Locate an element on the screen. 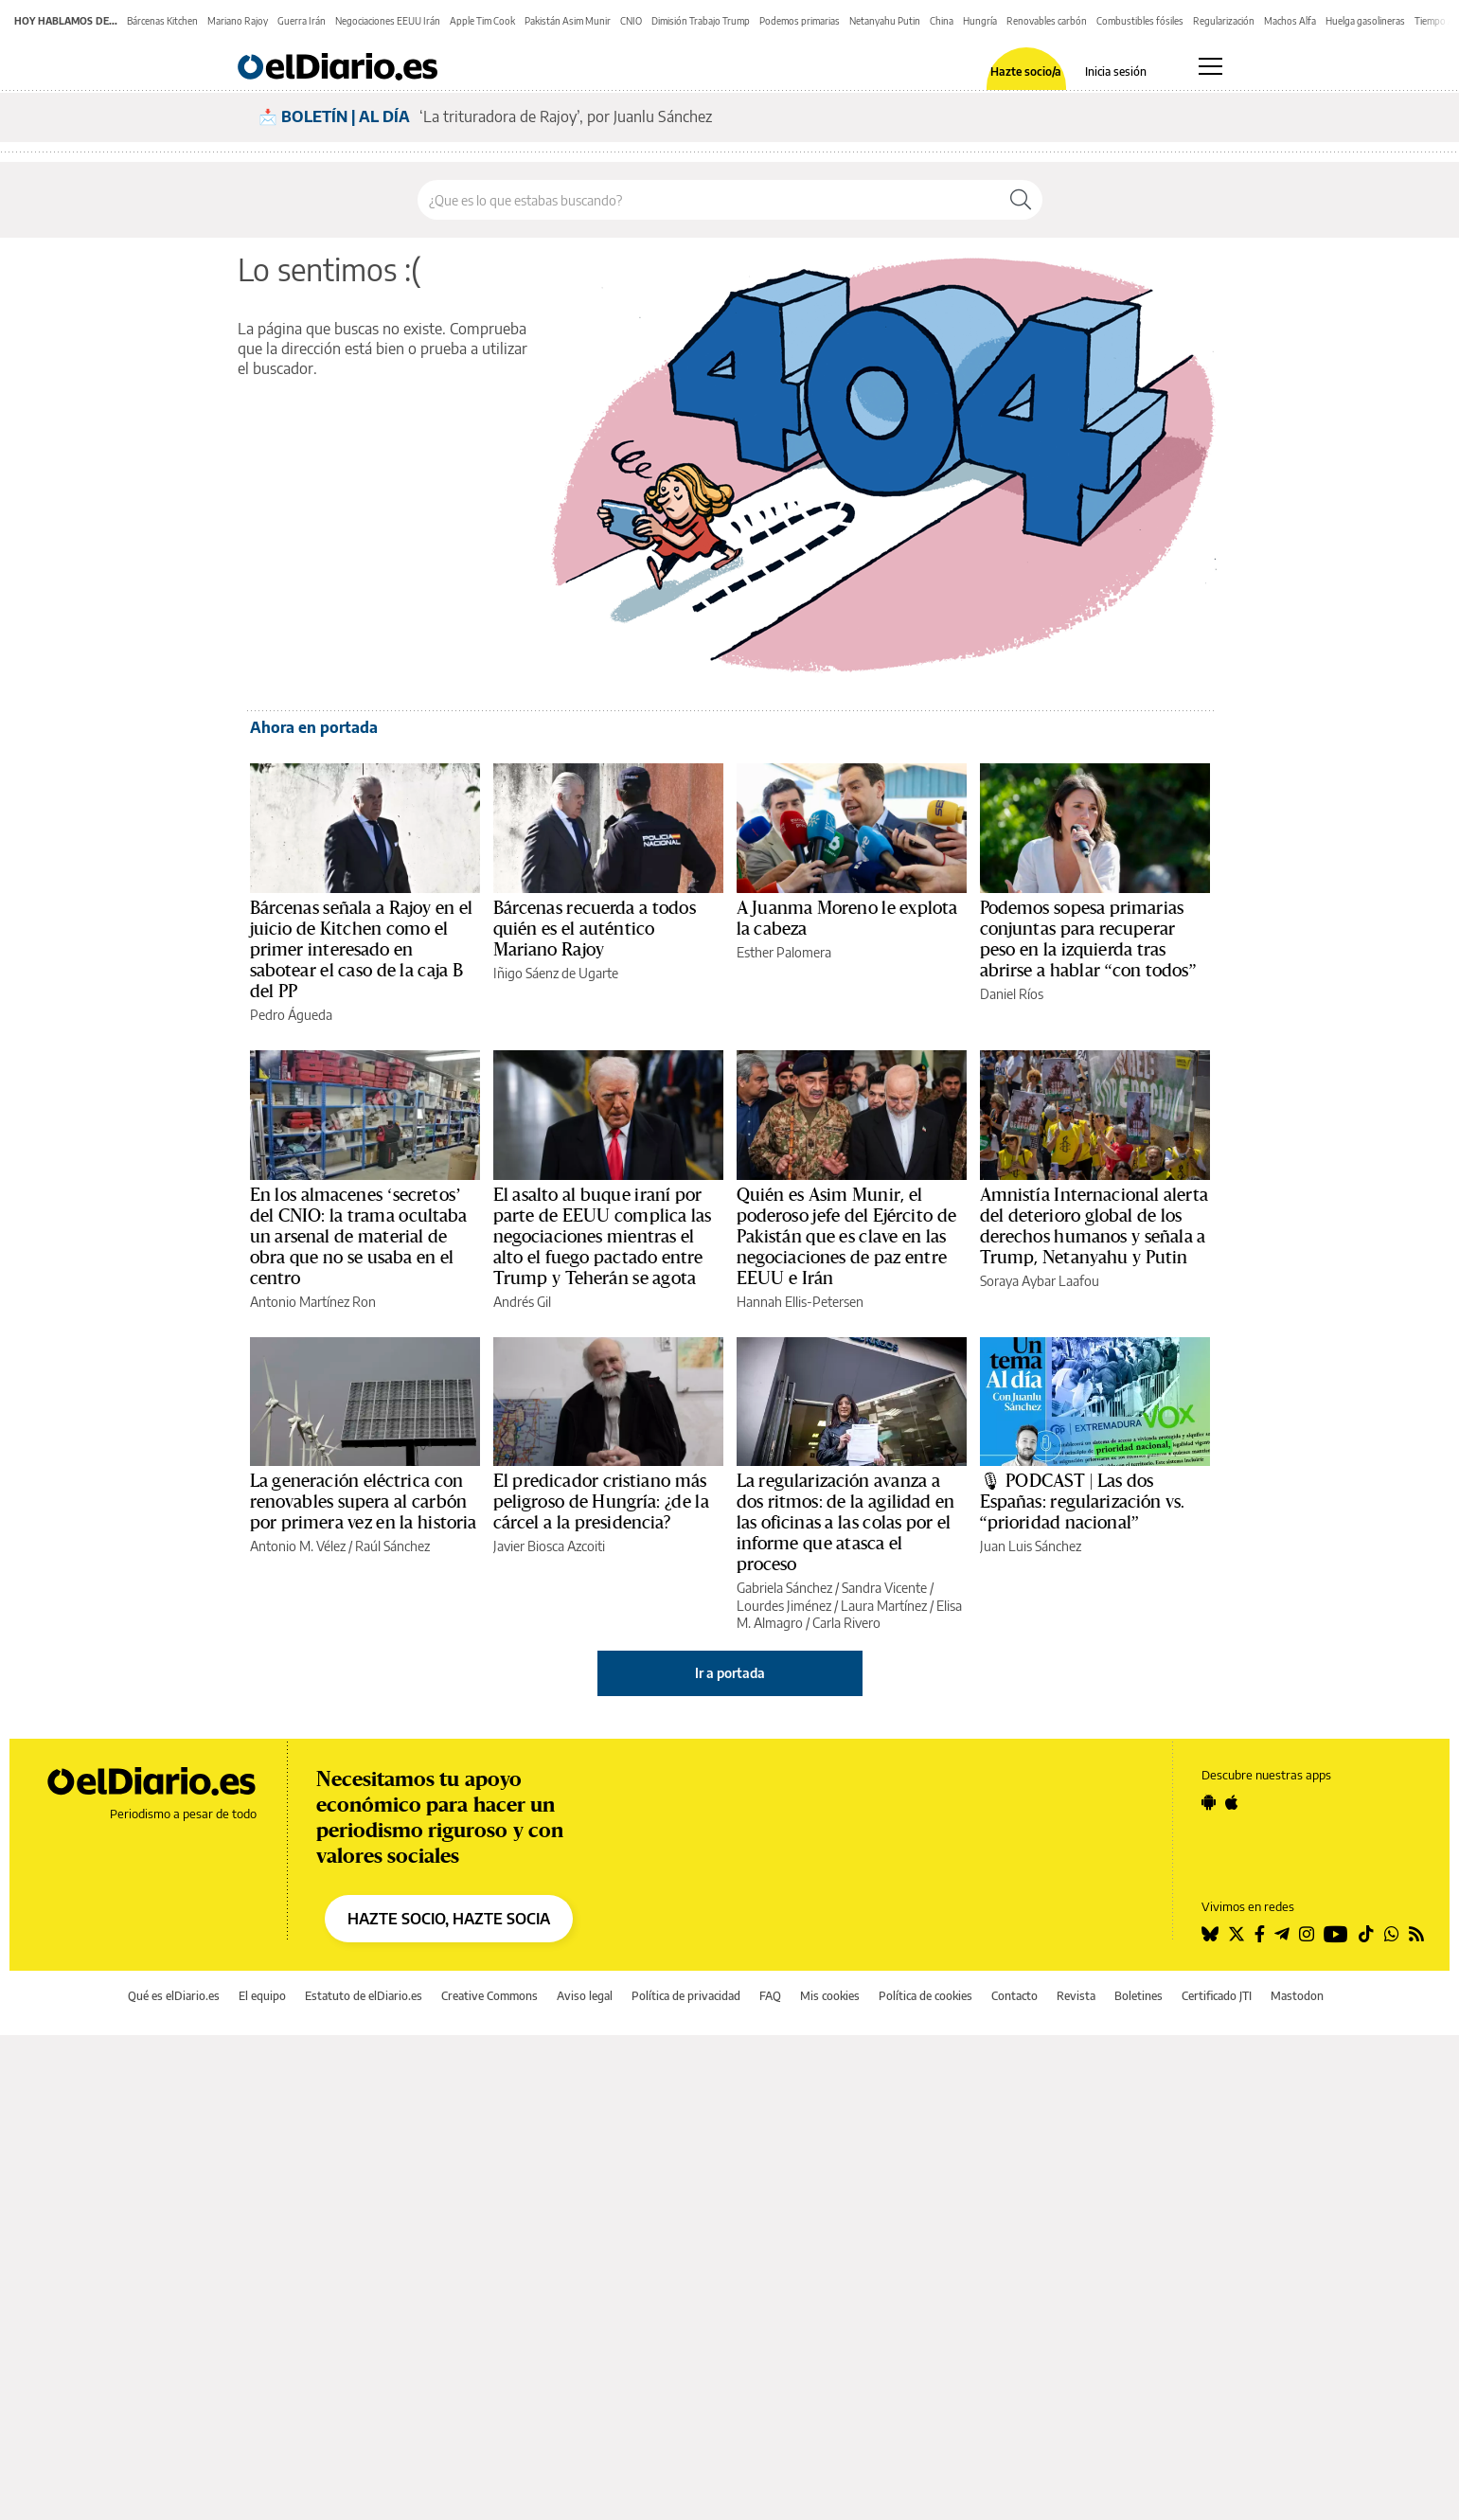 This screenshot has height=2520, width=1459. Gabriela Sánchez is located at coordinates (784, 1588).